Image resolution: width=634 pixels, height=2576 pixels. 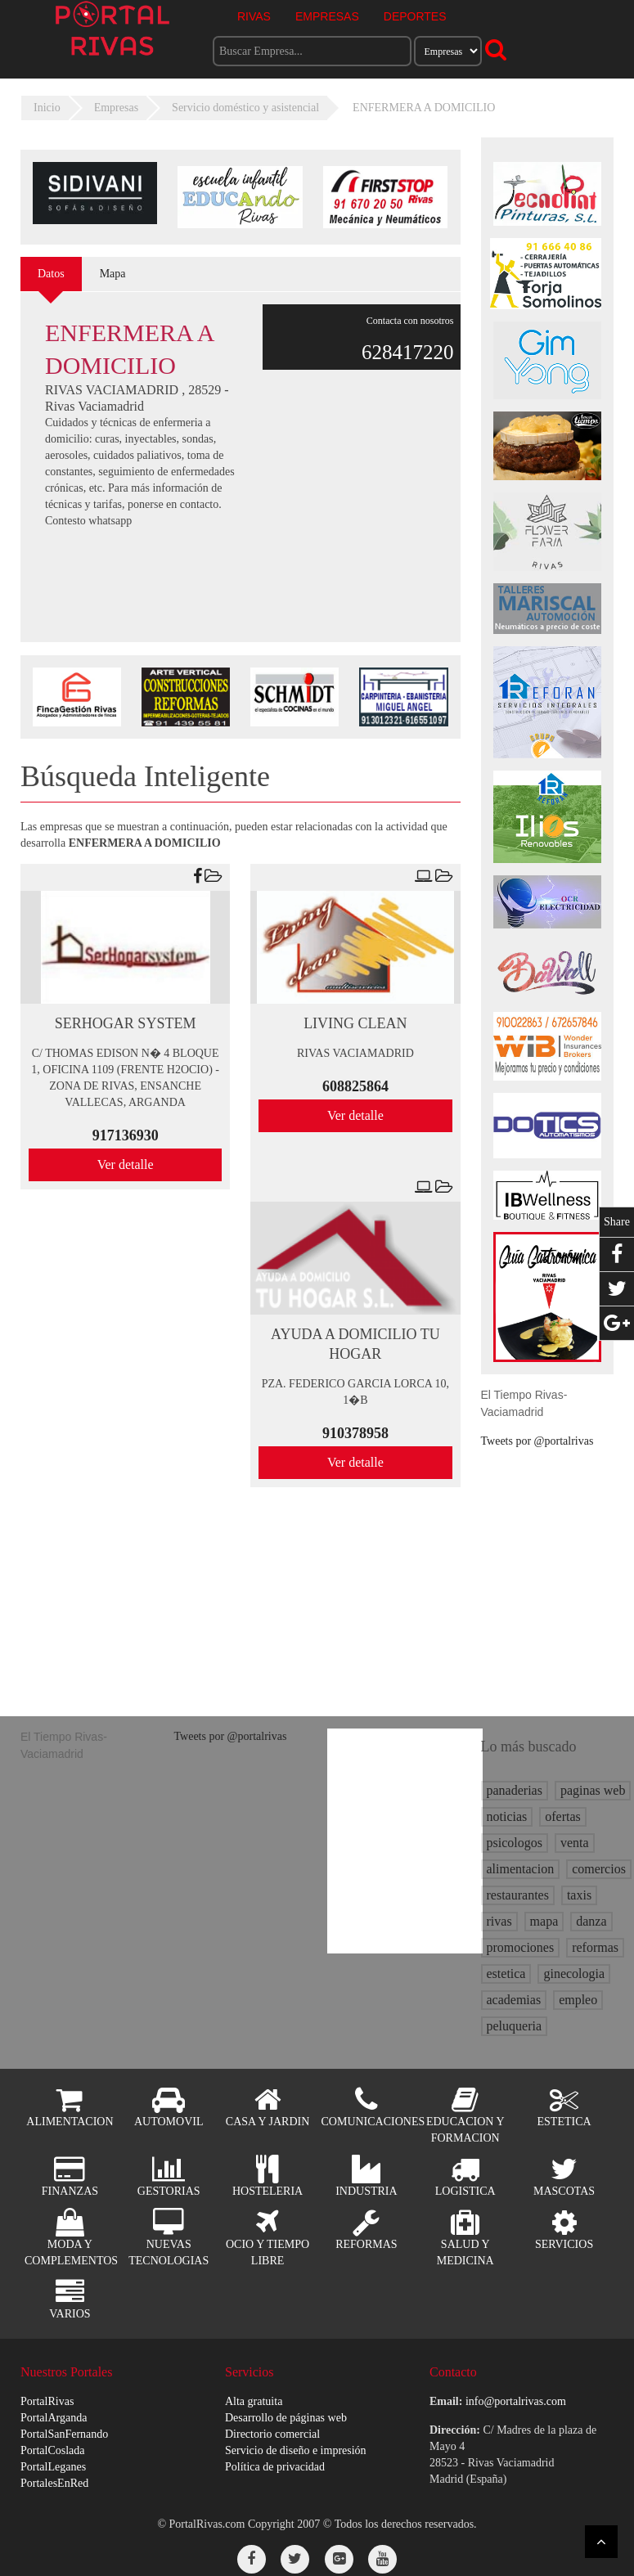 I want to click on Datos, so click(x=51, y=273).